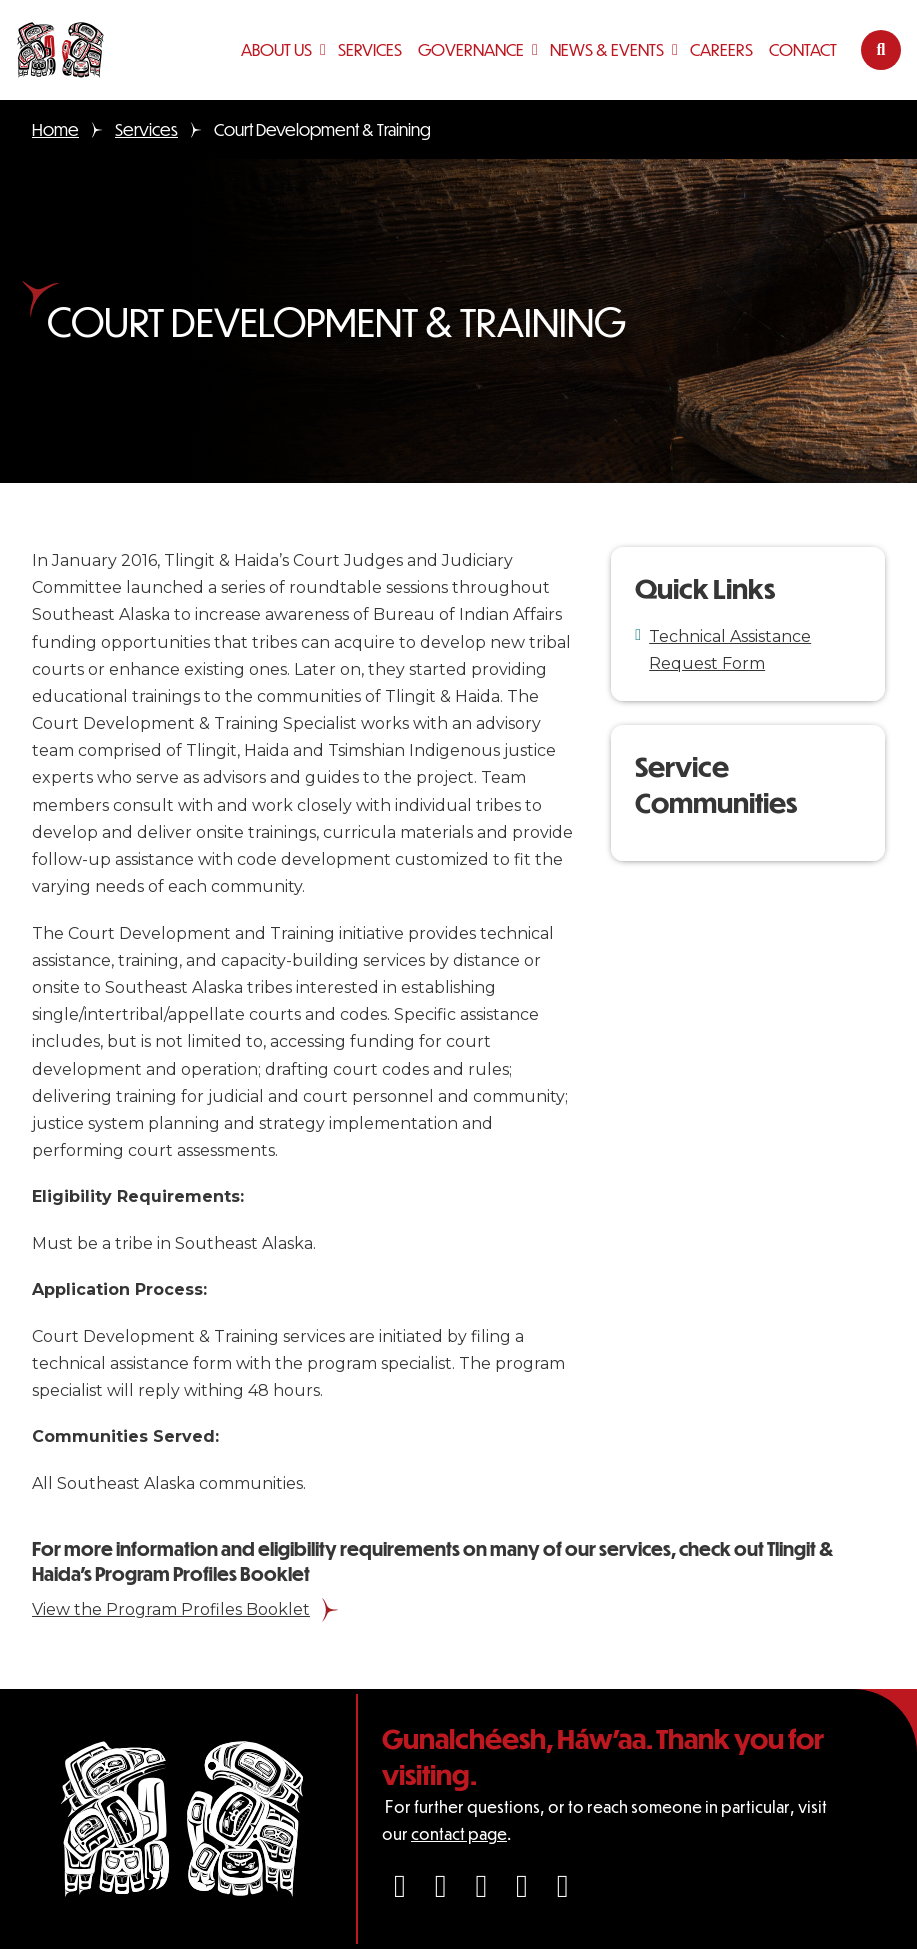 The width and height of the screenshot is (917, 1949). Describe the element at coordinates (803, 49) in the screenshot. I see `Contact` at that location.